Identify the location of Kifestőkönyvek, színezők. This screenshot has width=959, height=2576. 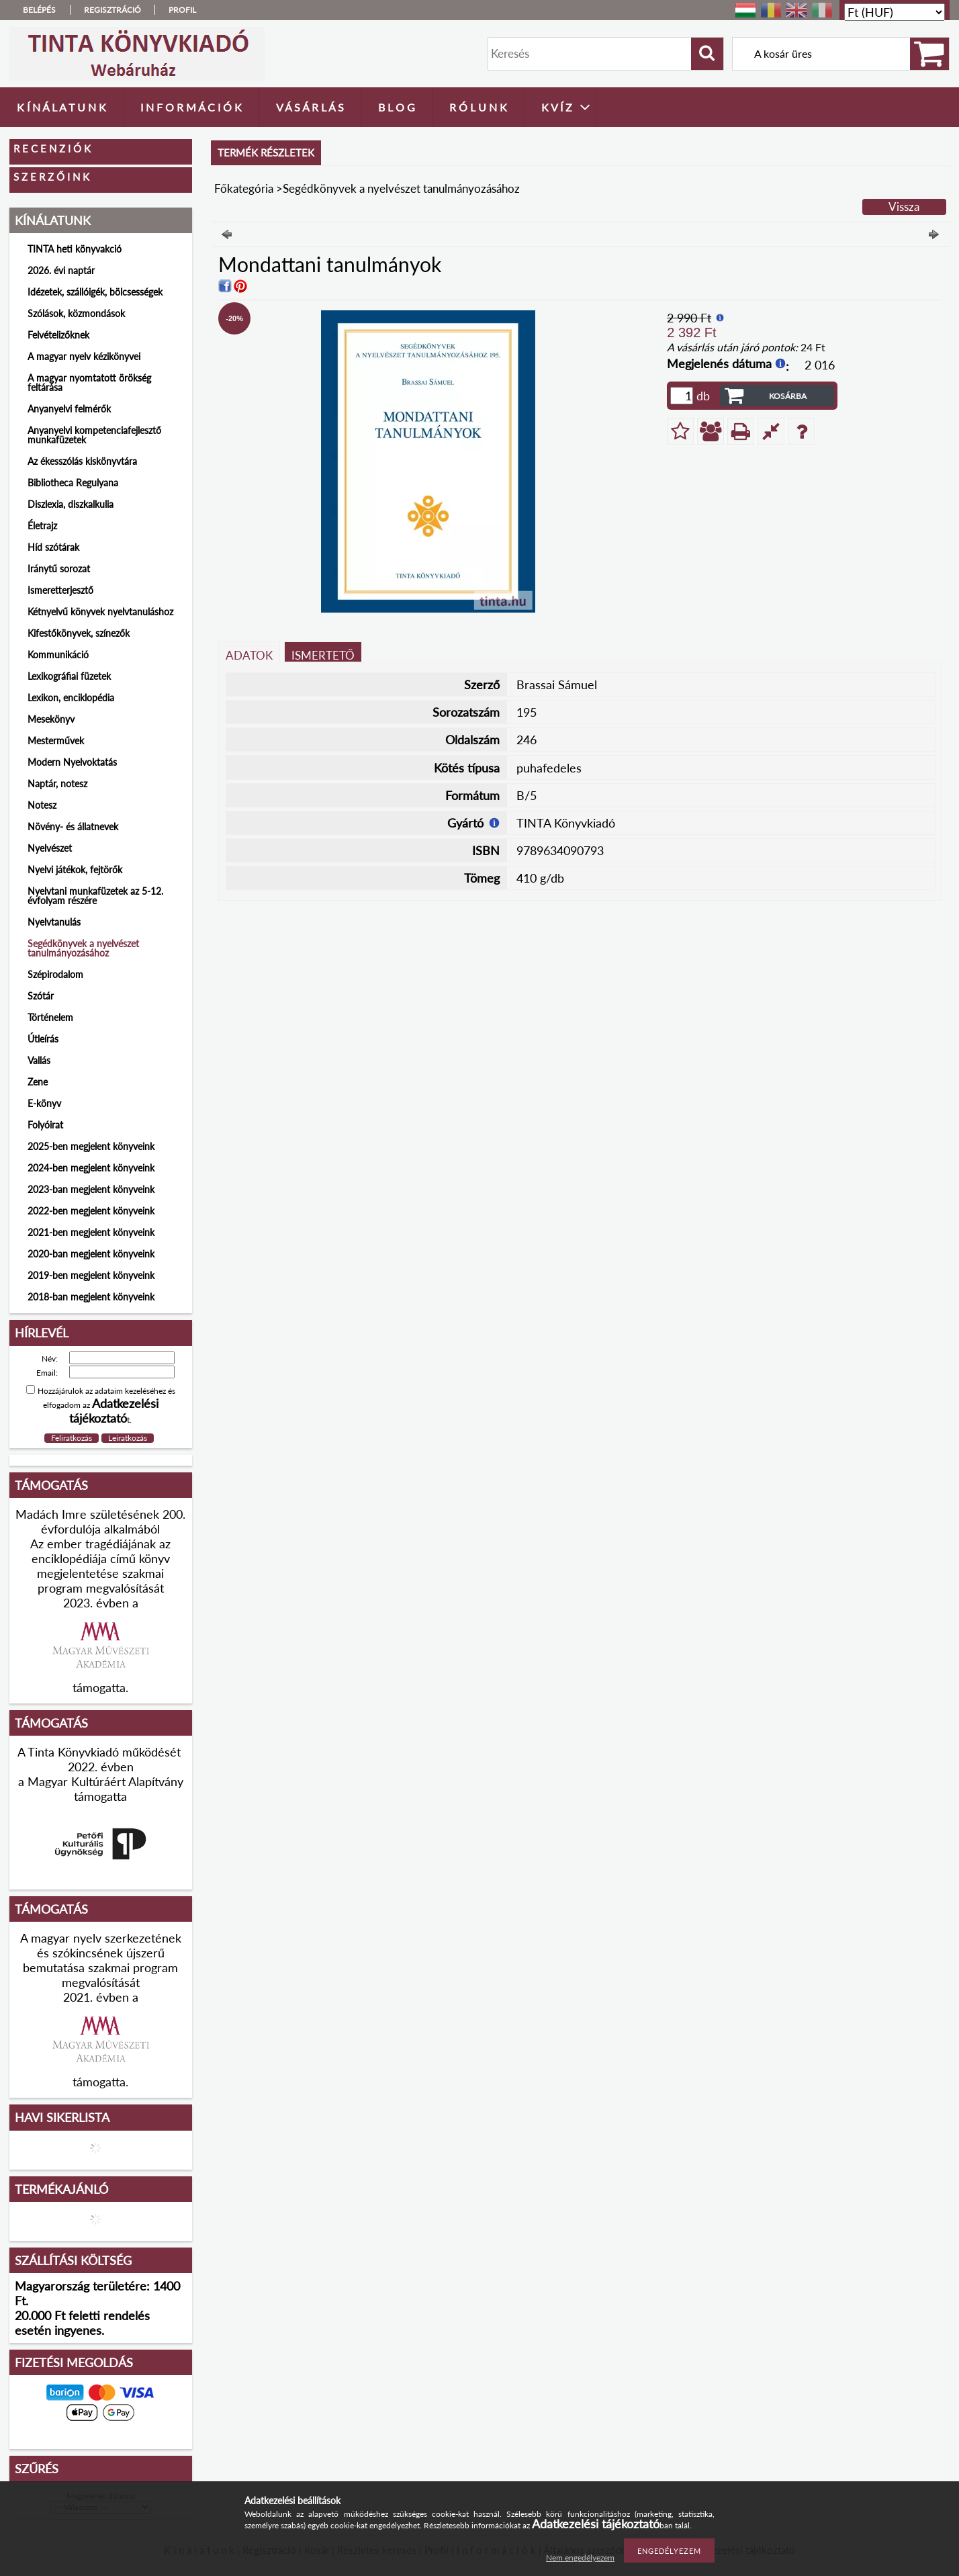
(79, 633).